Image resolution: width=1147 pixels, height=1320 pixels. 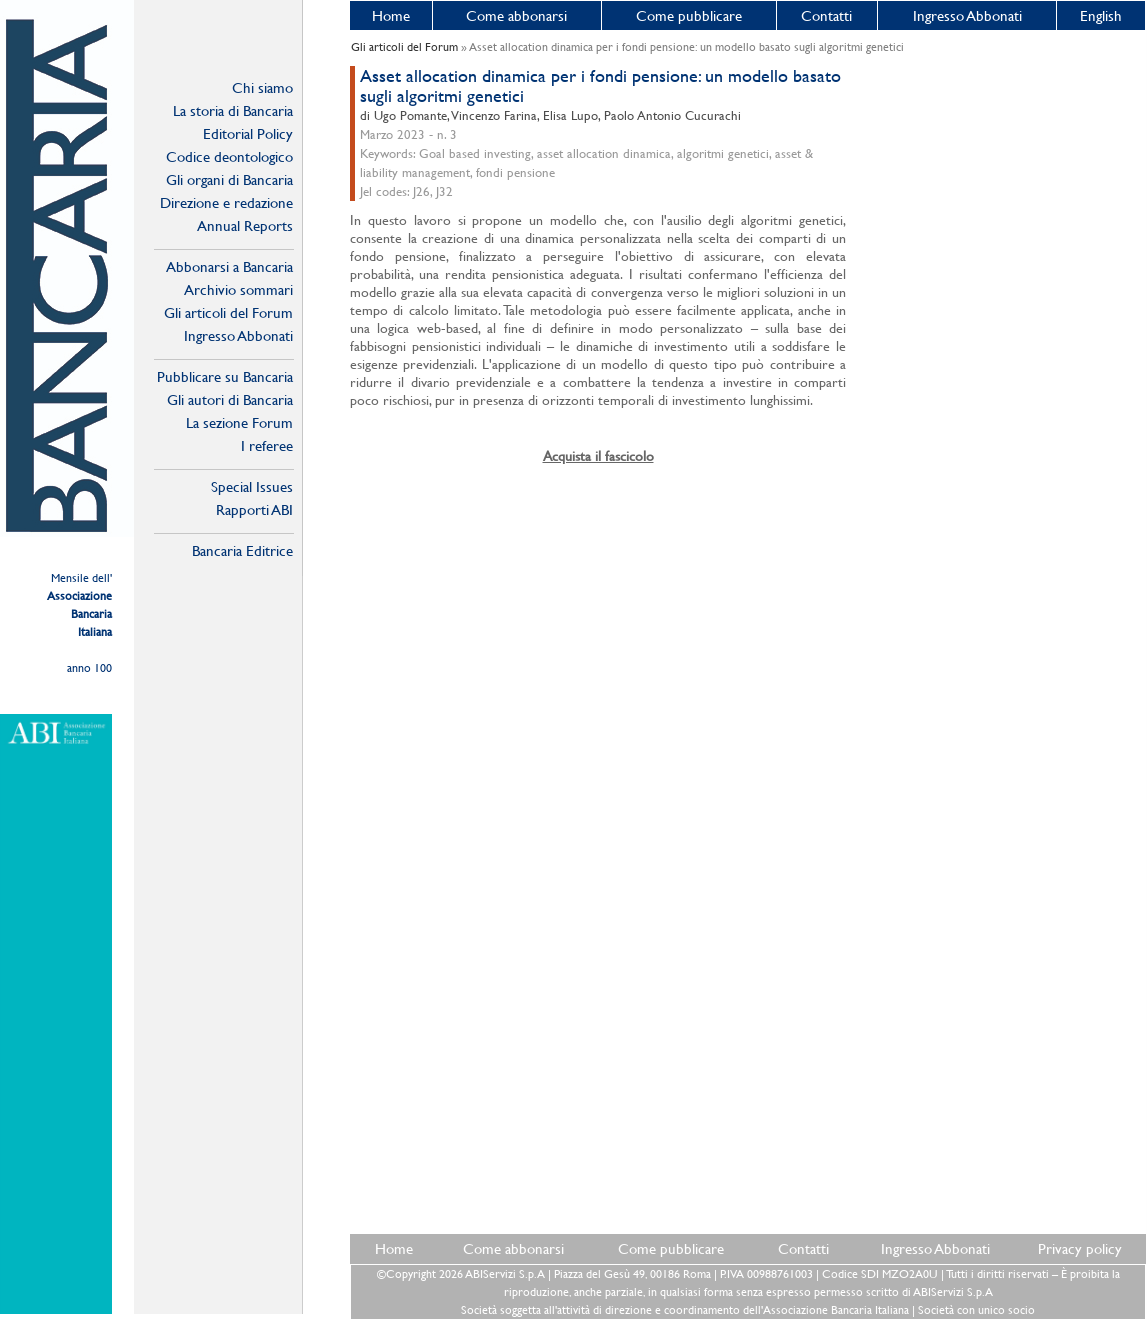 I want to click on Abbonarsi a Bancaria, so click(x=229, y=266).